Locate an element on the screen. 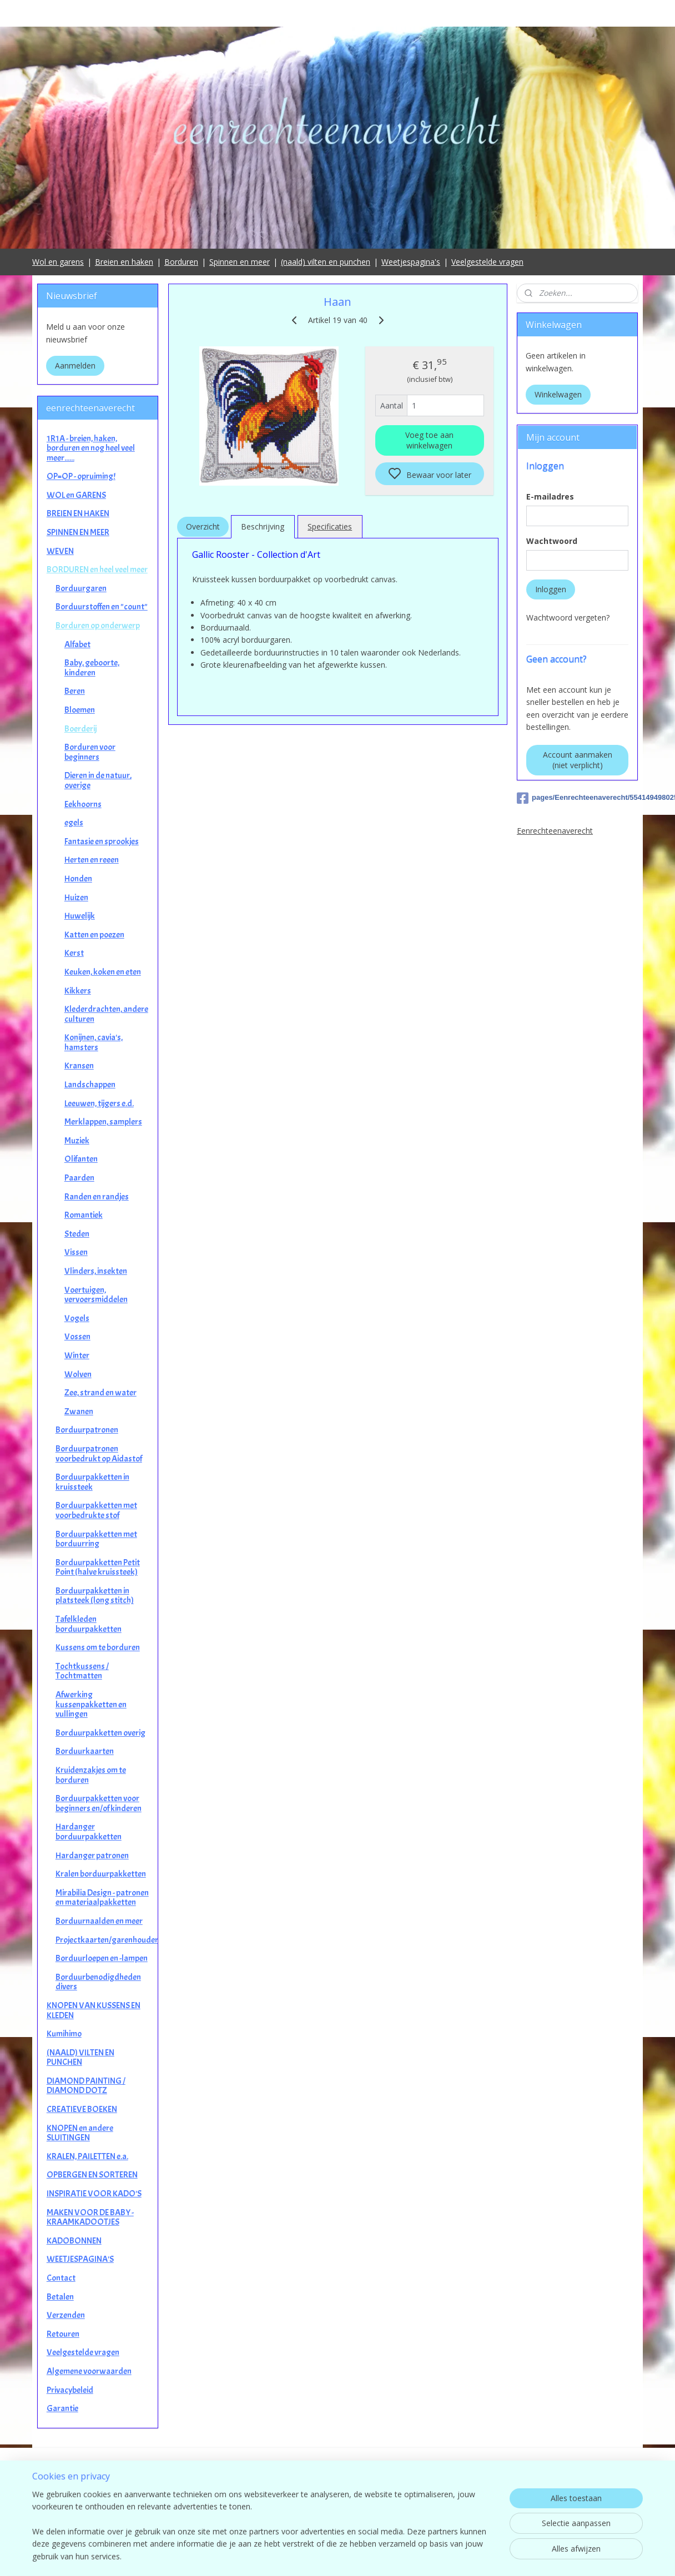  Paarden is located at coordinates (79, 1177).